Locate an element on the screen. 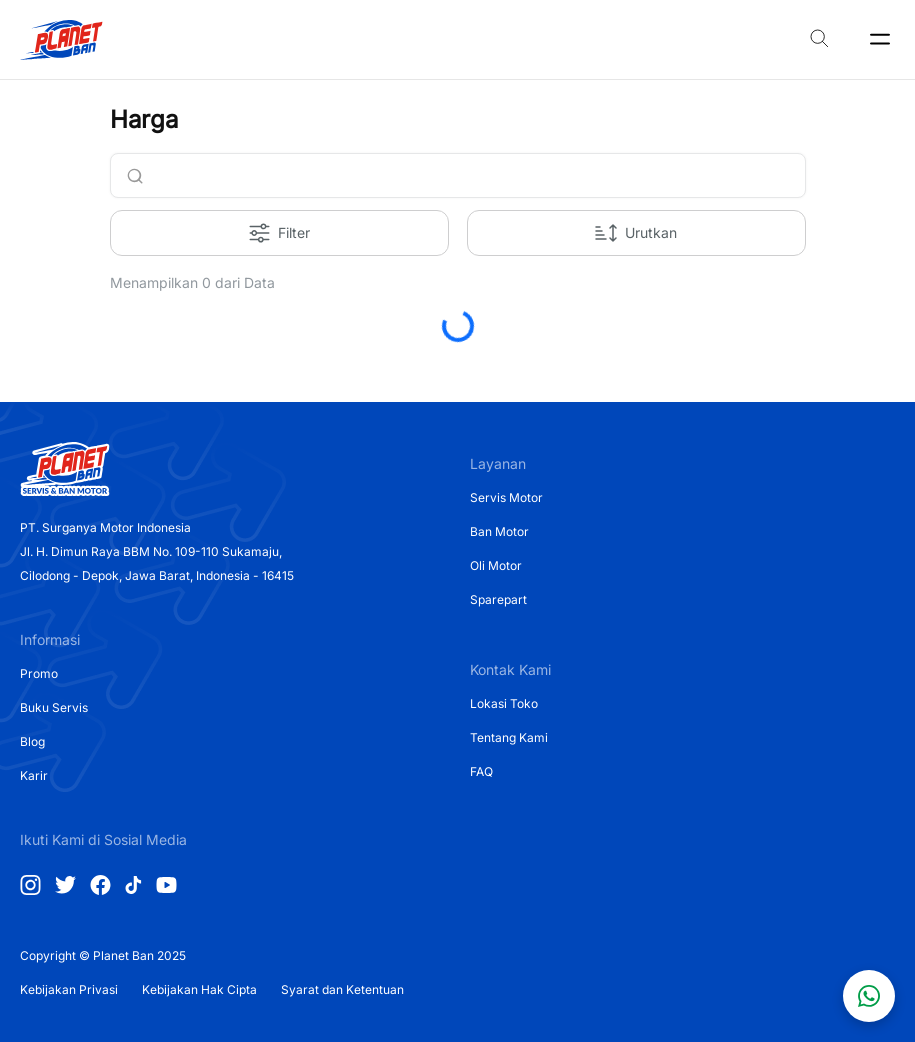 This screenshot has width=915, height=1042. Kebijakan Privasi is located at coordinates (69, 989).